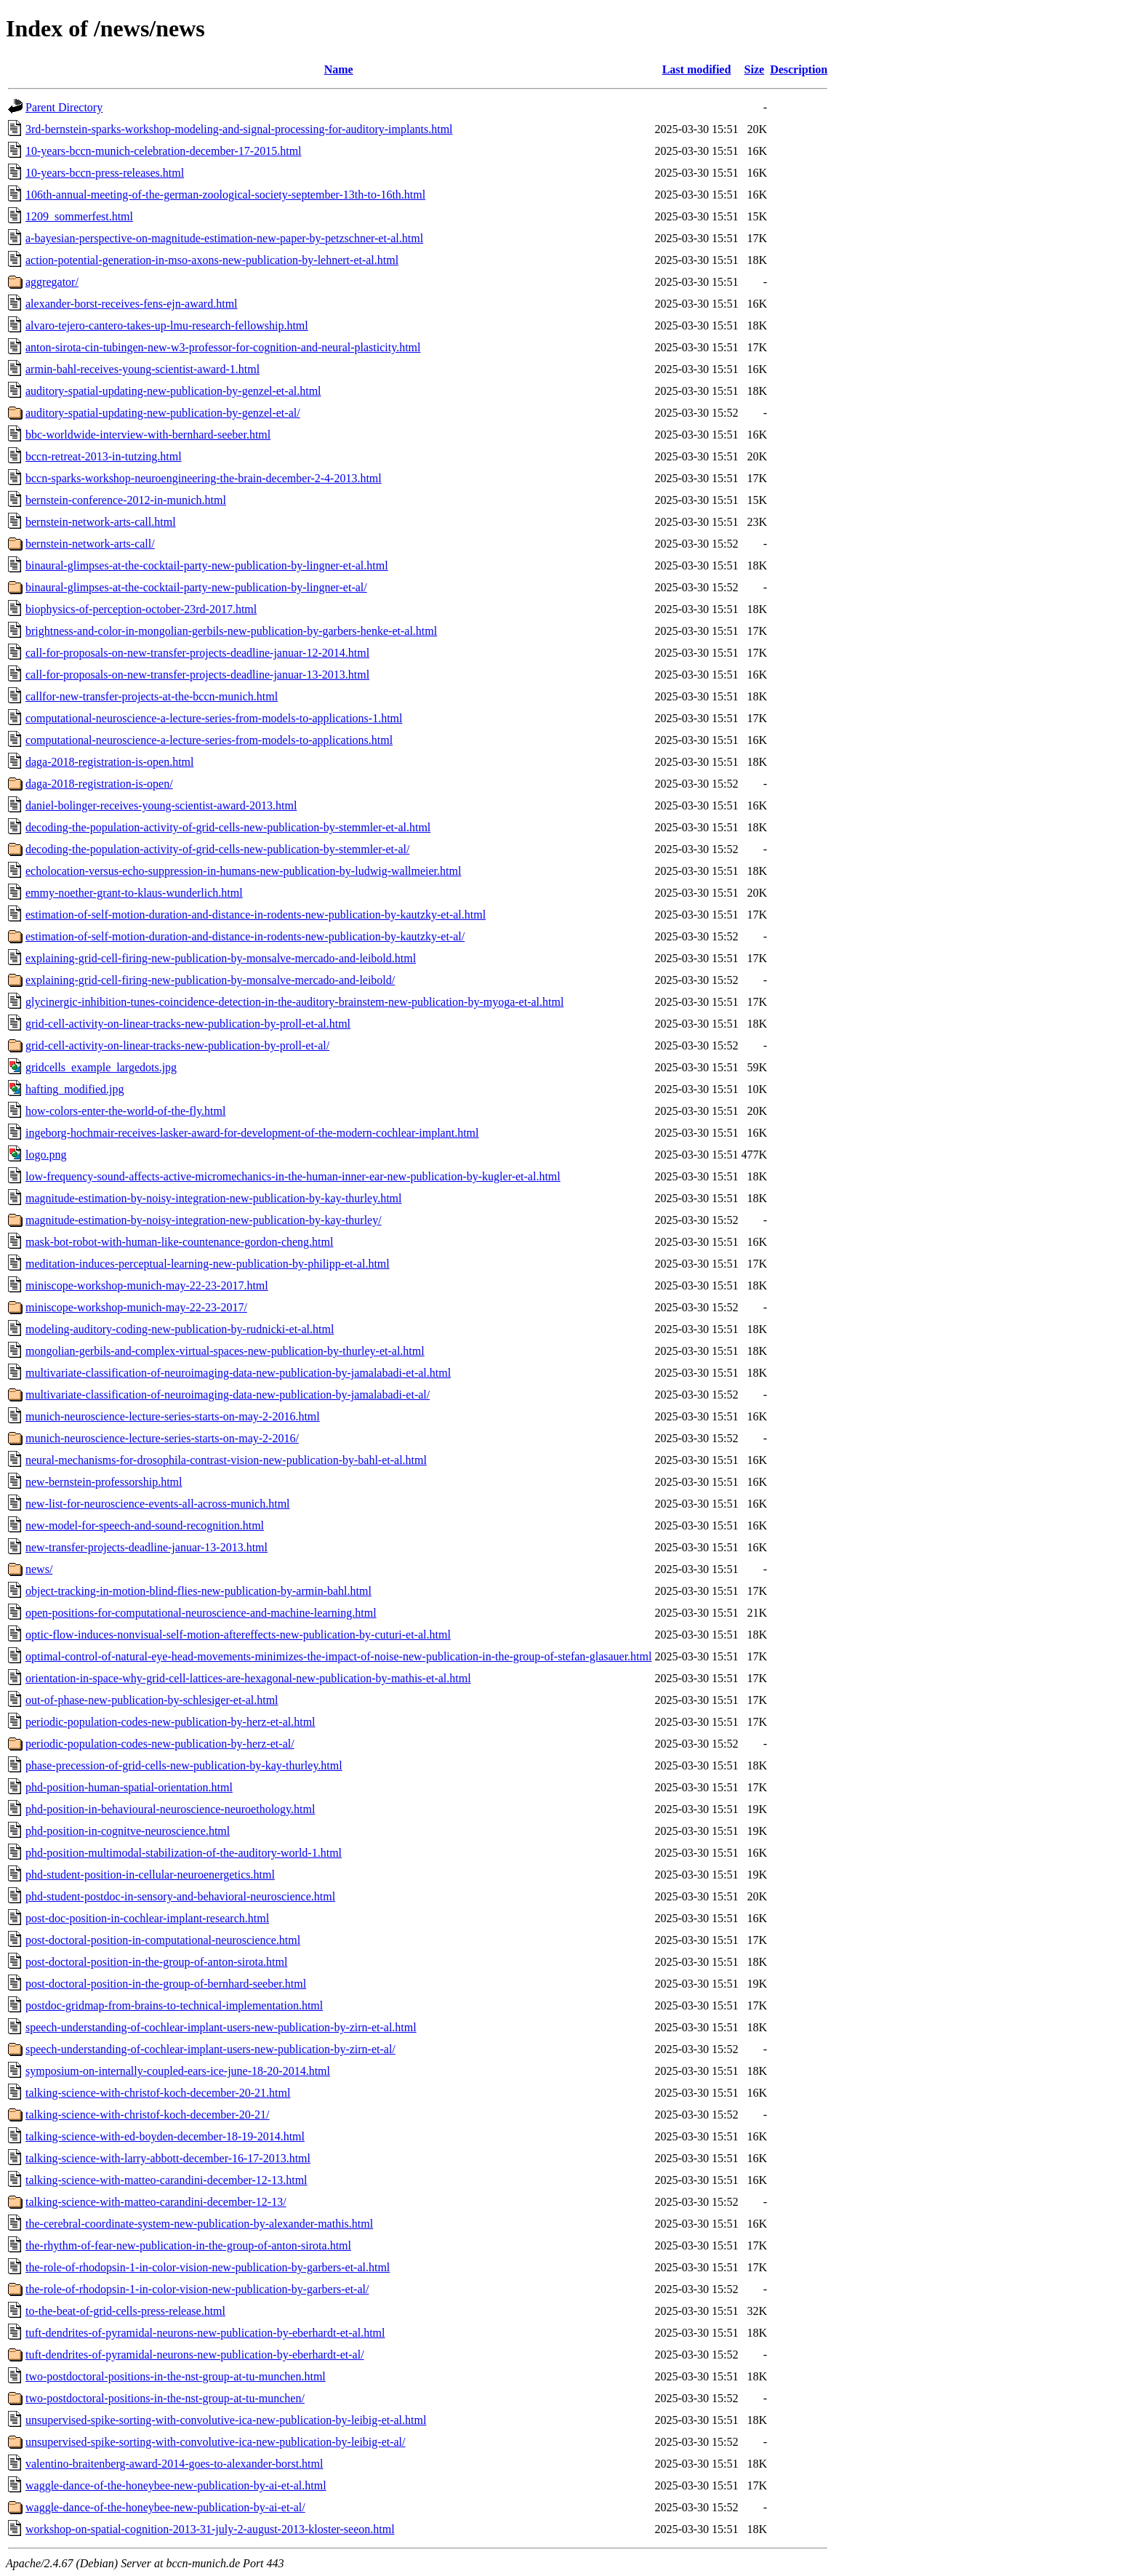 This screenshot has height=2576, width=1140. Describe the element at coordinates (224, 238) in the screenshot. I see `a-bayesian-perspective-on-magnitude-estimation-new-paper-by-petzschner-et-al.html` at that location.